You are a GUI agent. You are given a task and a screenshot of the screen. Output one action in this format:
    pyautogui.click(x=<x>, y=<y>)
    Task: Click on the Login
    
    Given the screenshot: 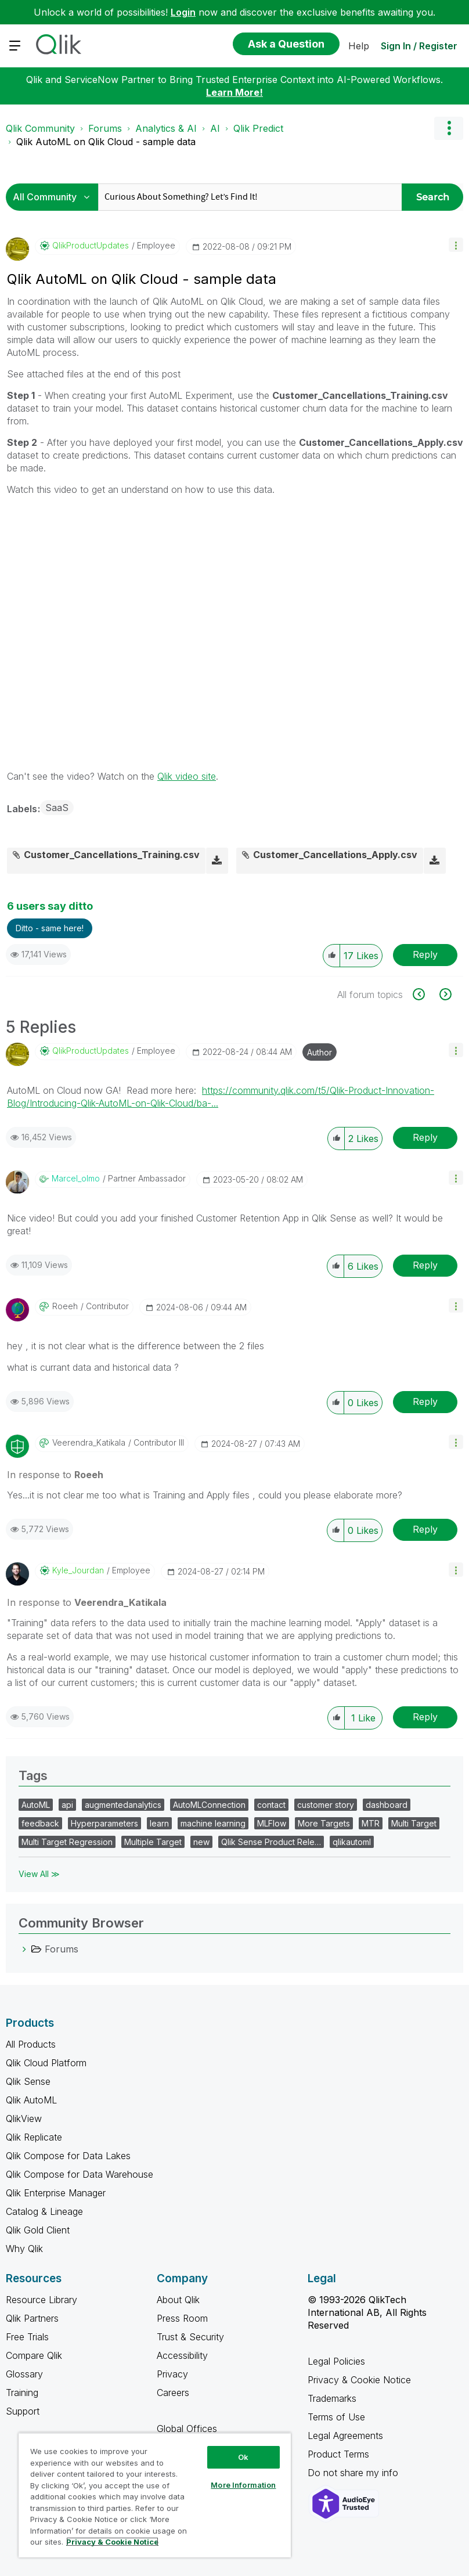 What is the action you would take?
    pyautogui.click(x=183, y=12)
    